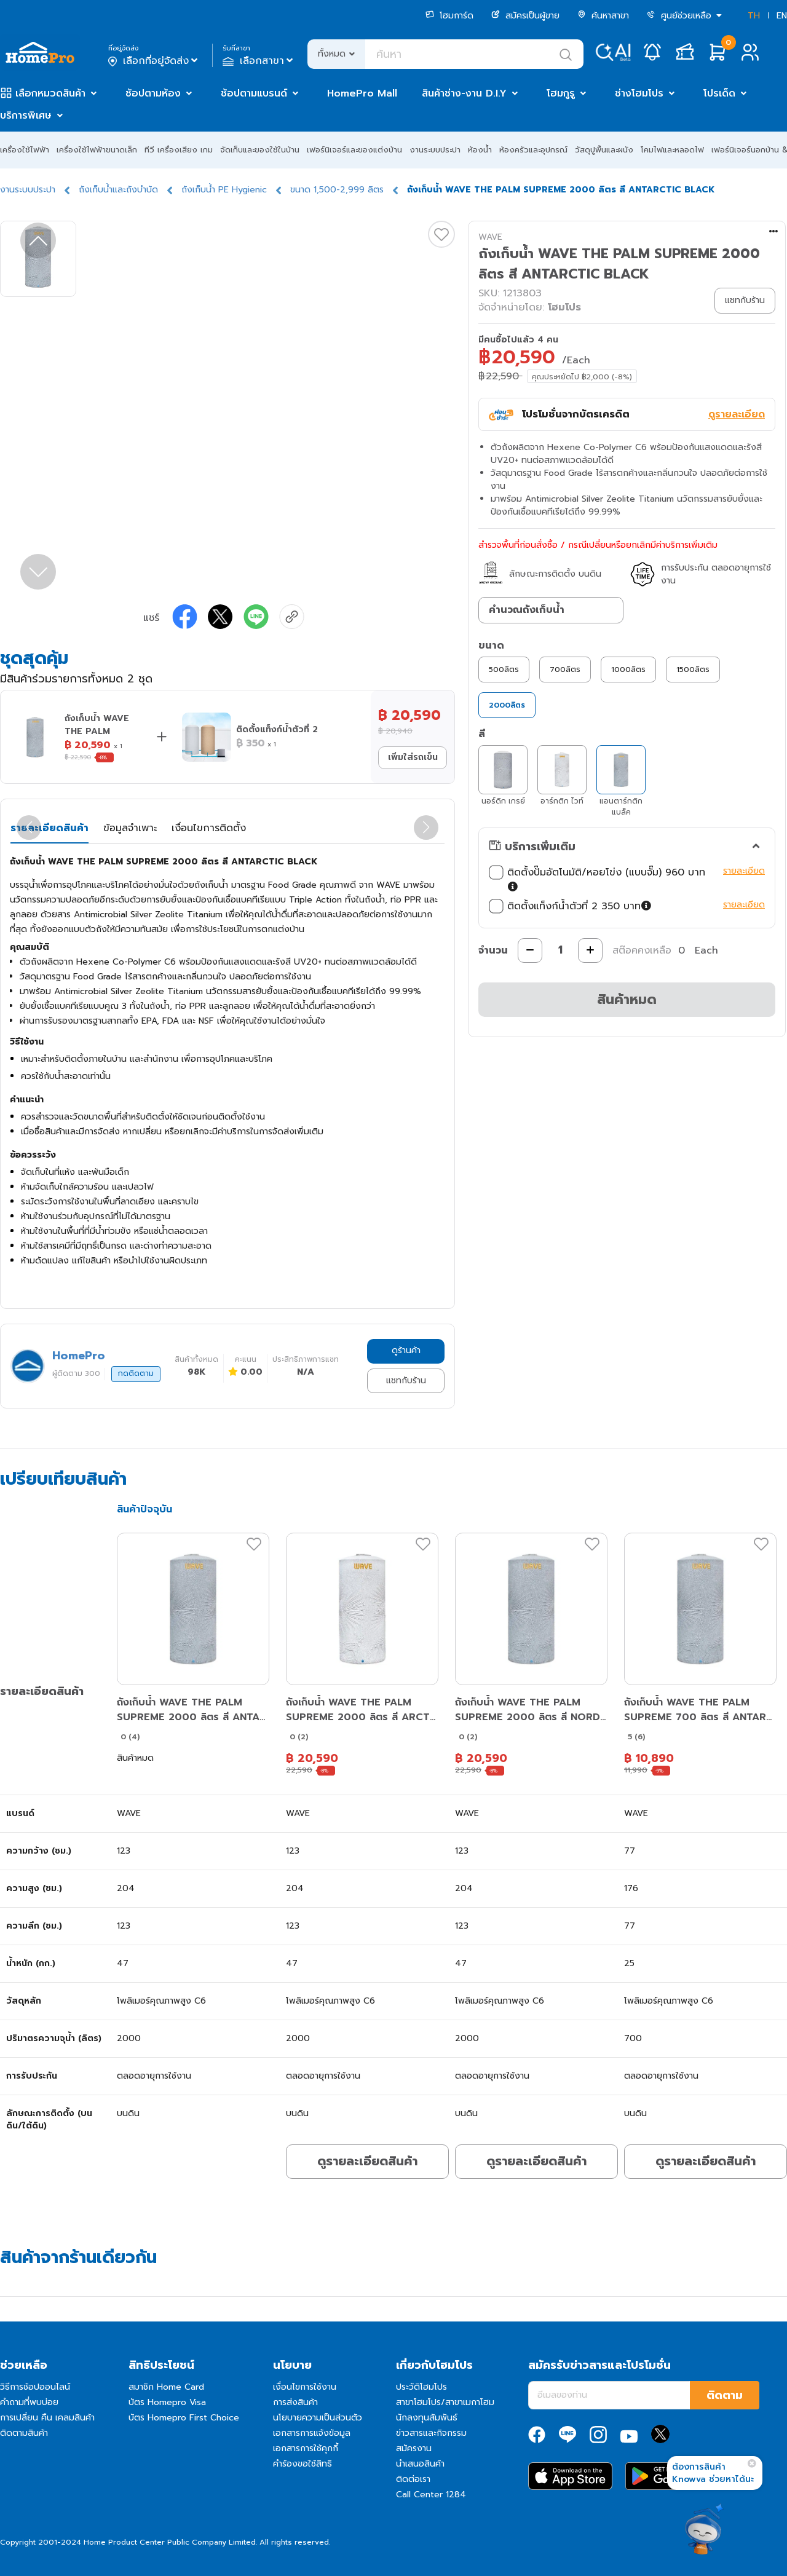  What do you see at coordinates (167, 2402) in the screenshot?
I see `บัตร Homepro Visa` at bounding box center [167, 2402].